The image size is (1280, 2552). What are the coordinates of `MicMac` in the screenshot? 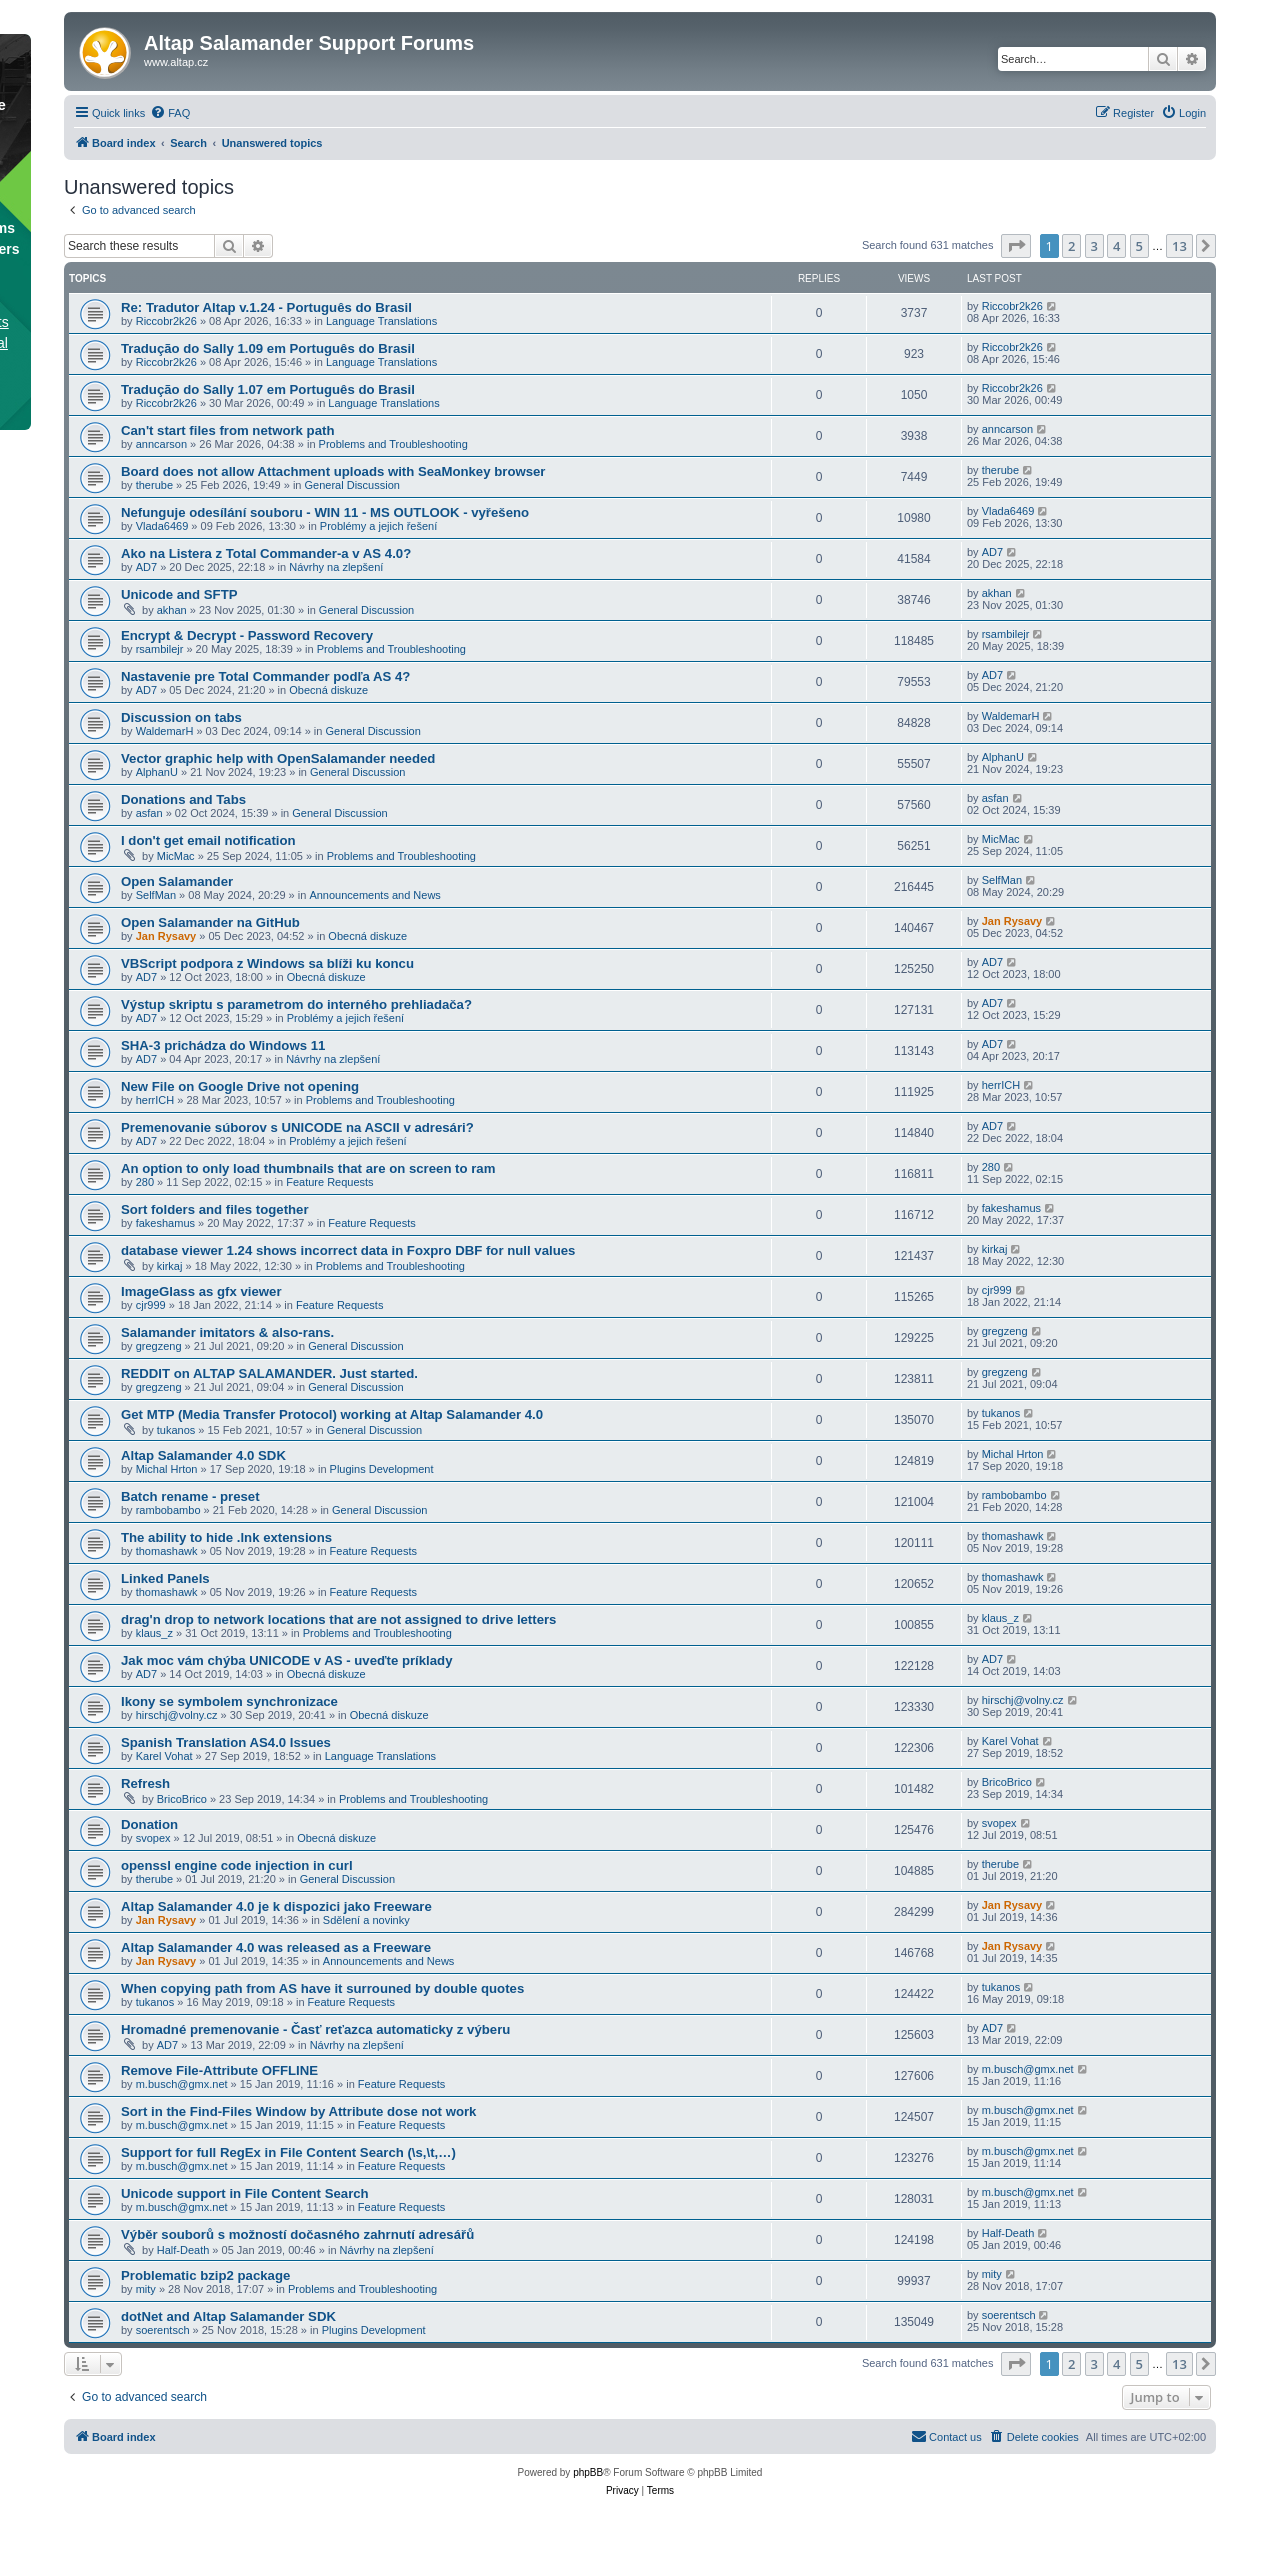 It's located at (176, 856).